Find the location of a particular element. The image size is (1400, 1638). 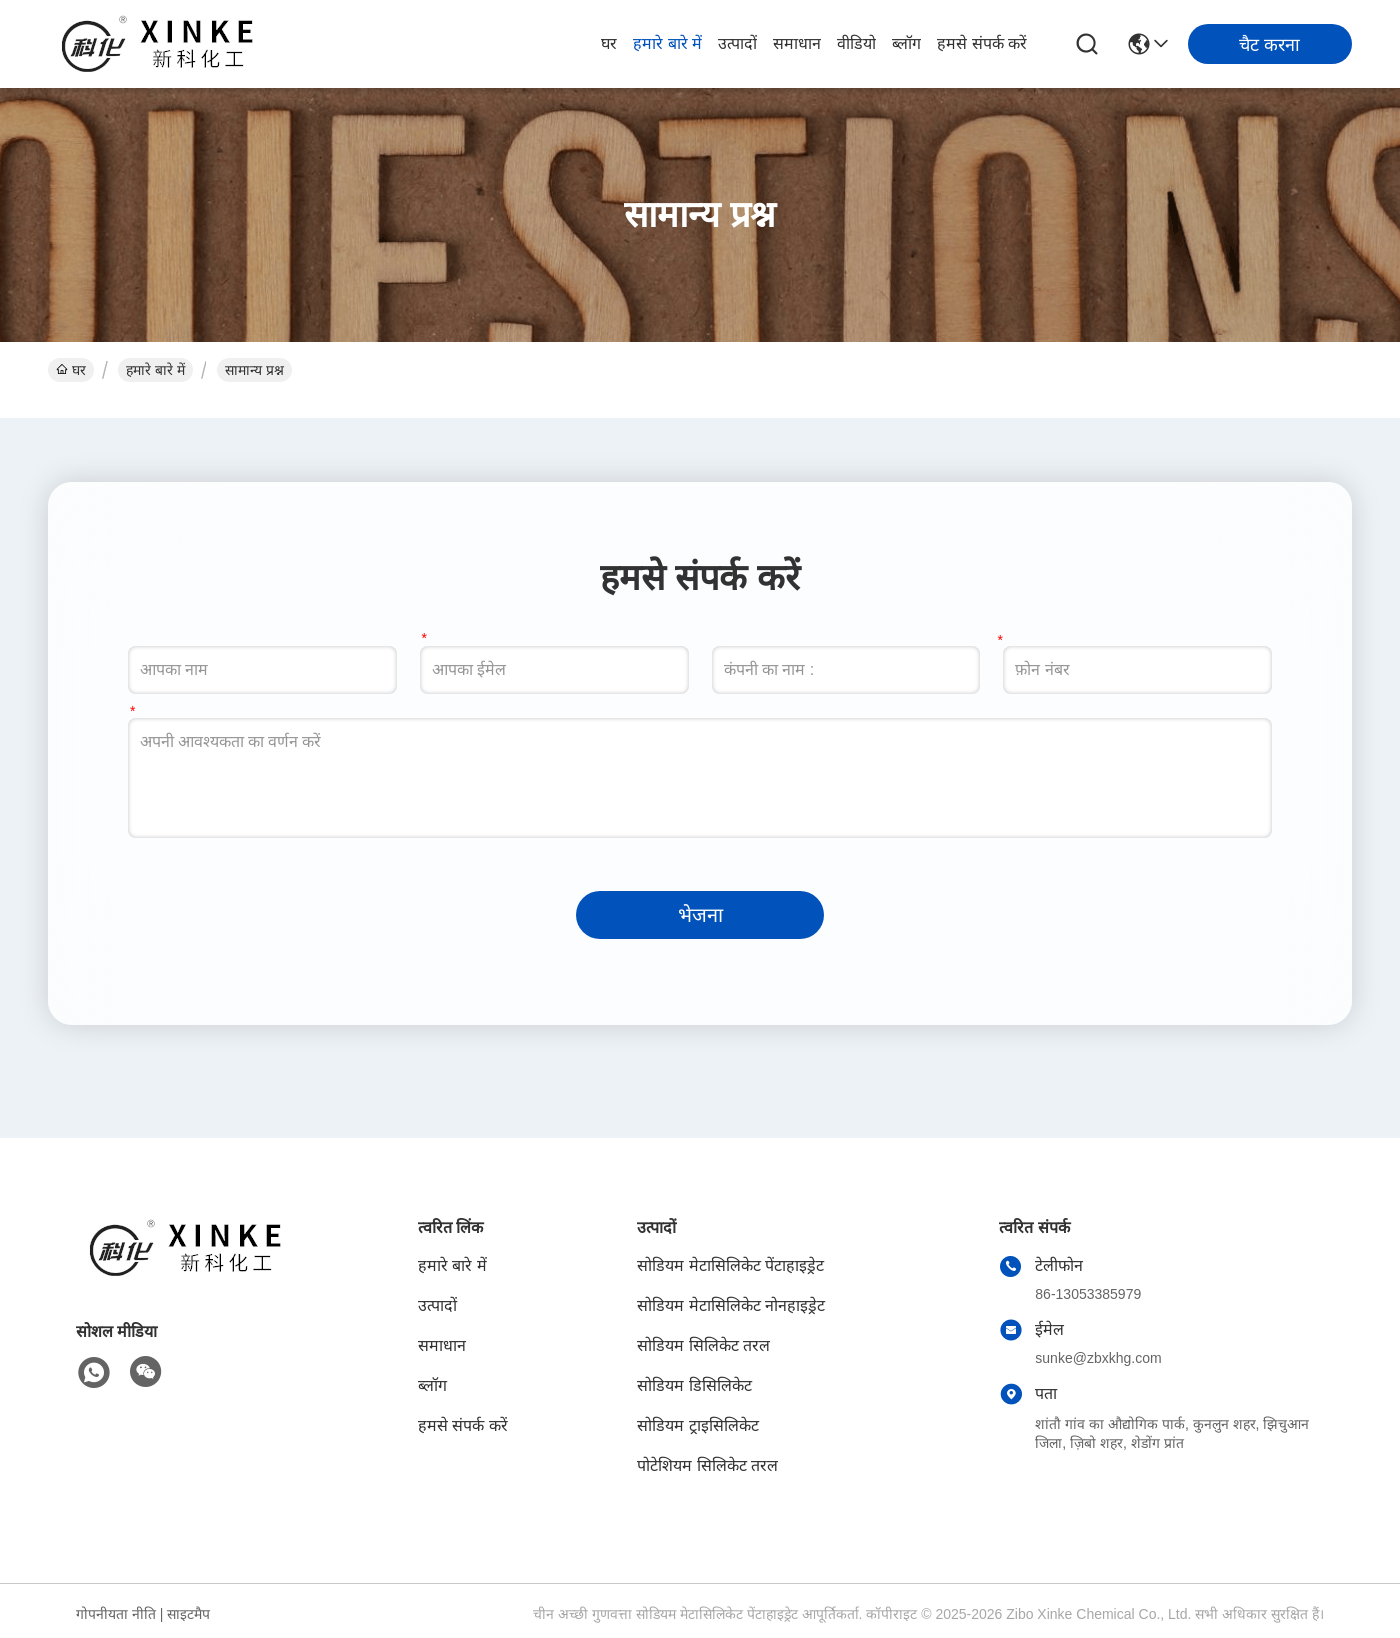

गोपनीयता नीति is located at coordinates (116, 1614).